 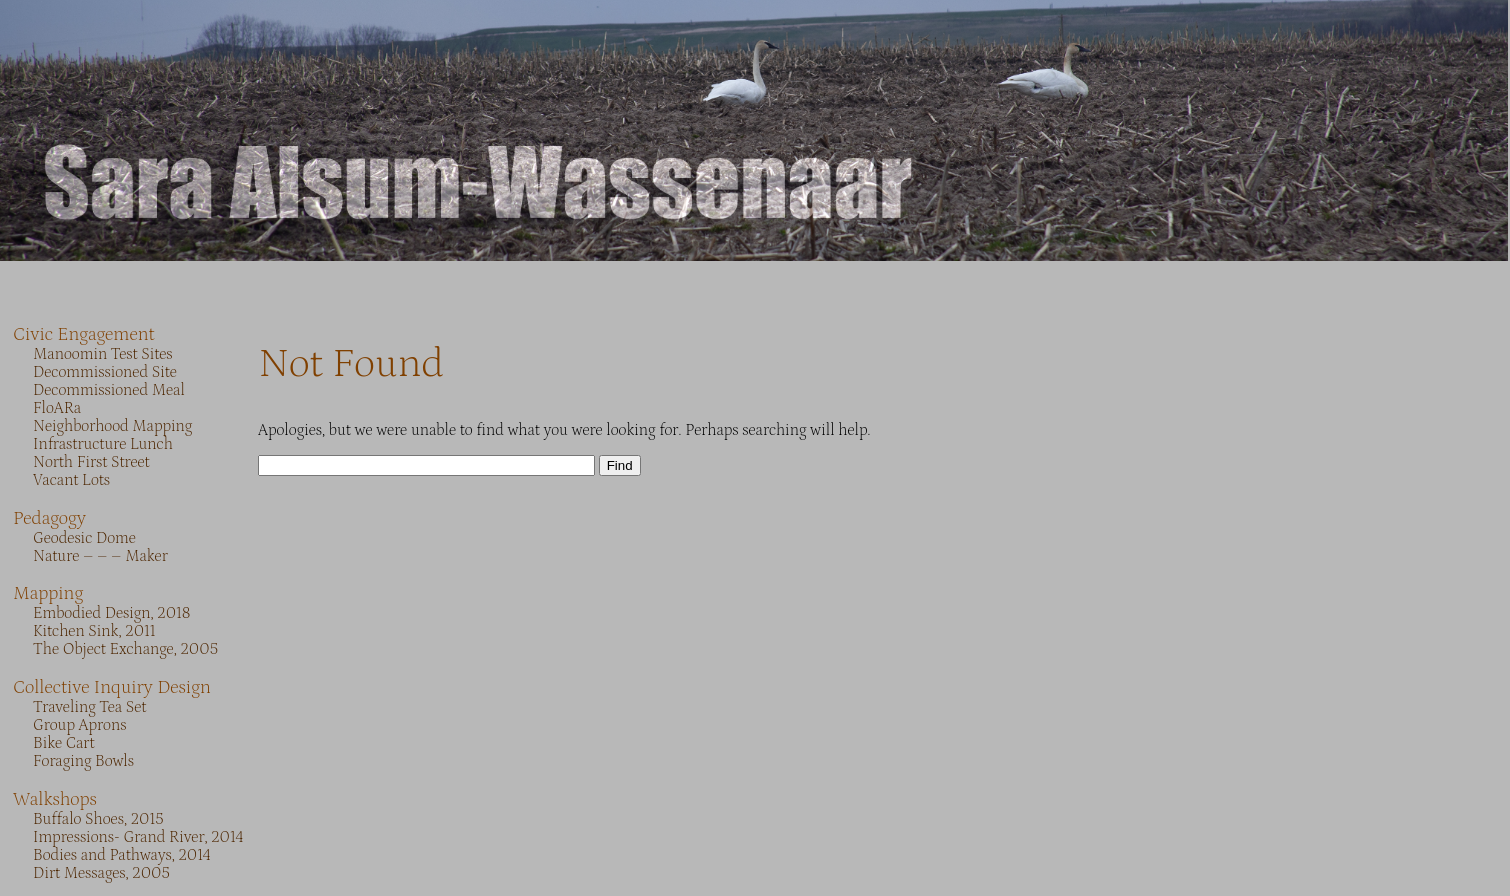 I want to click on Embodied Design, 2018, so click(x=112, y=613).